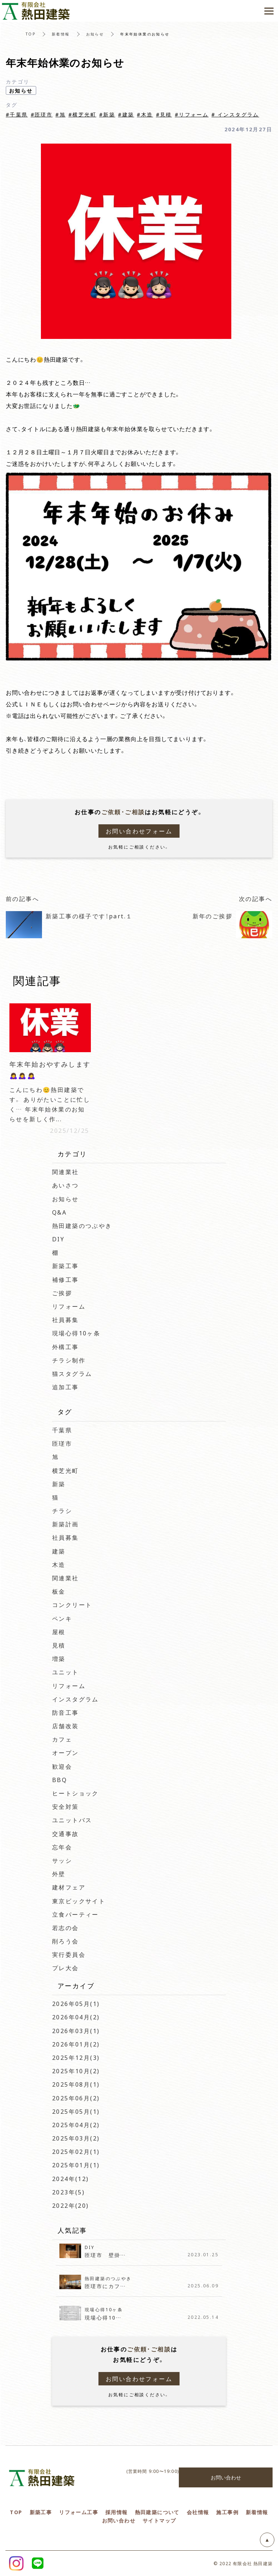 The height and width of the screenshot is (2576, 278). What do you see at coordinates (76, 1333) in the screenshot?
I see `現場心得10ヶ条` at bounding box center [76, 1333].